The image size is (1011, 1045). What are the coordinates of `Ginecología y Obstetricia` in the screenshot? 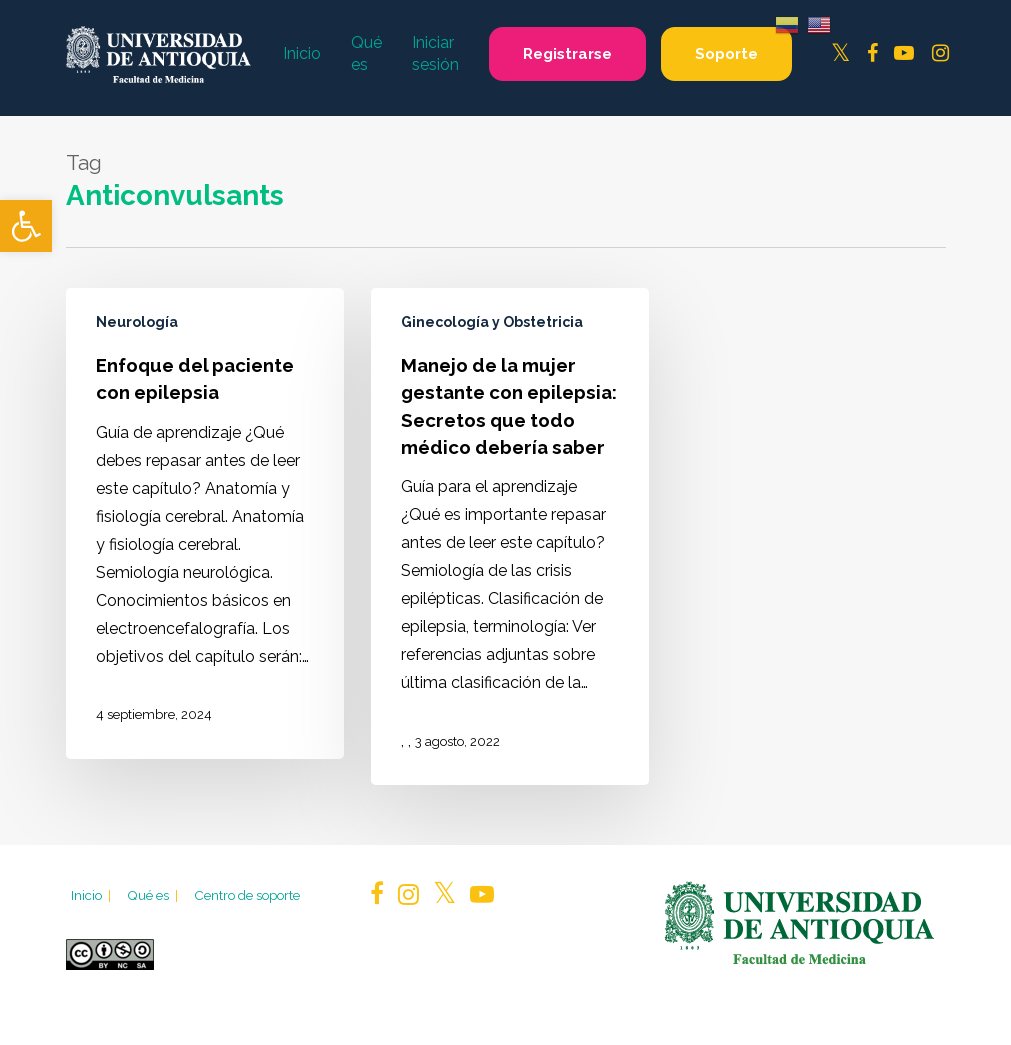 It's located at (492, 322).